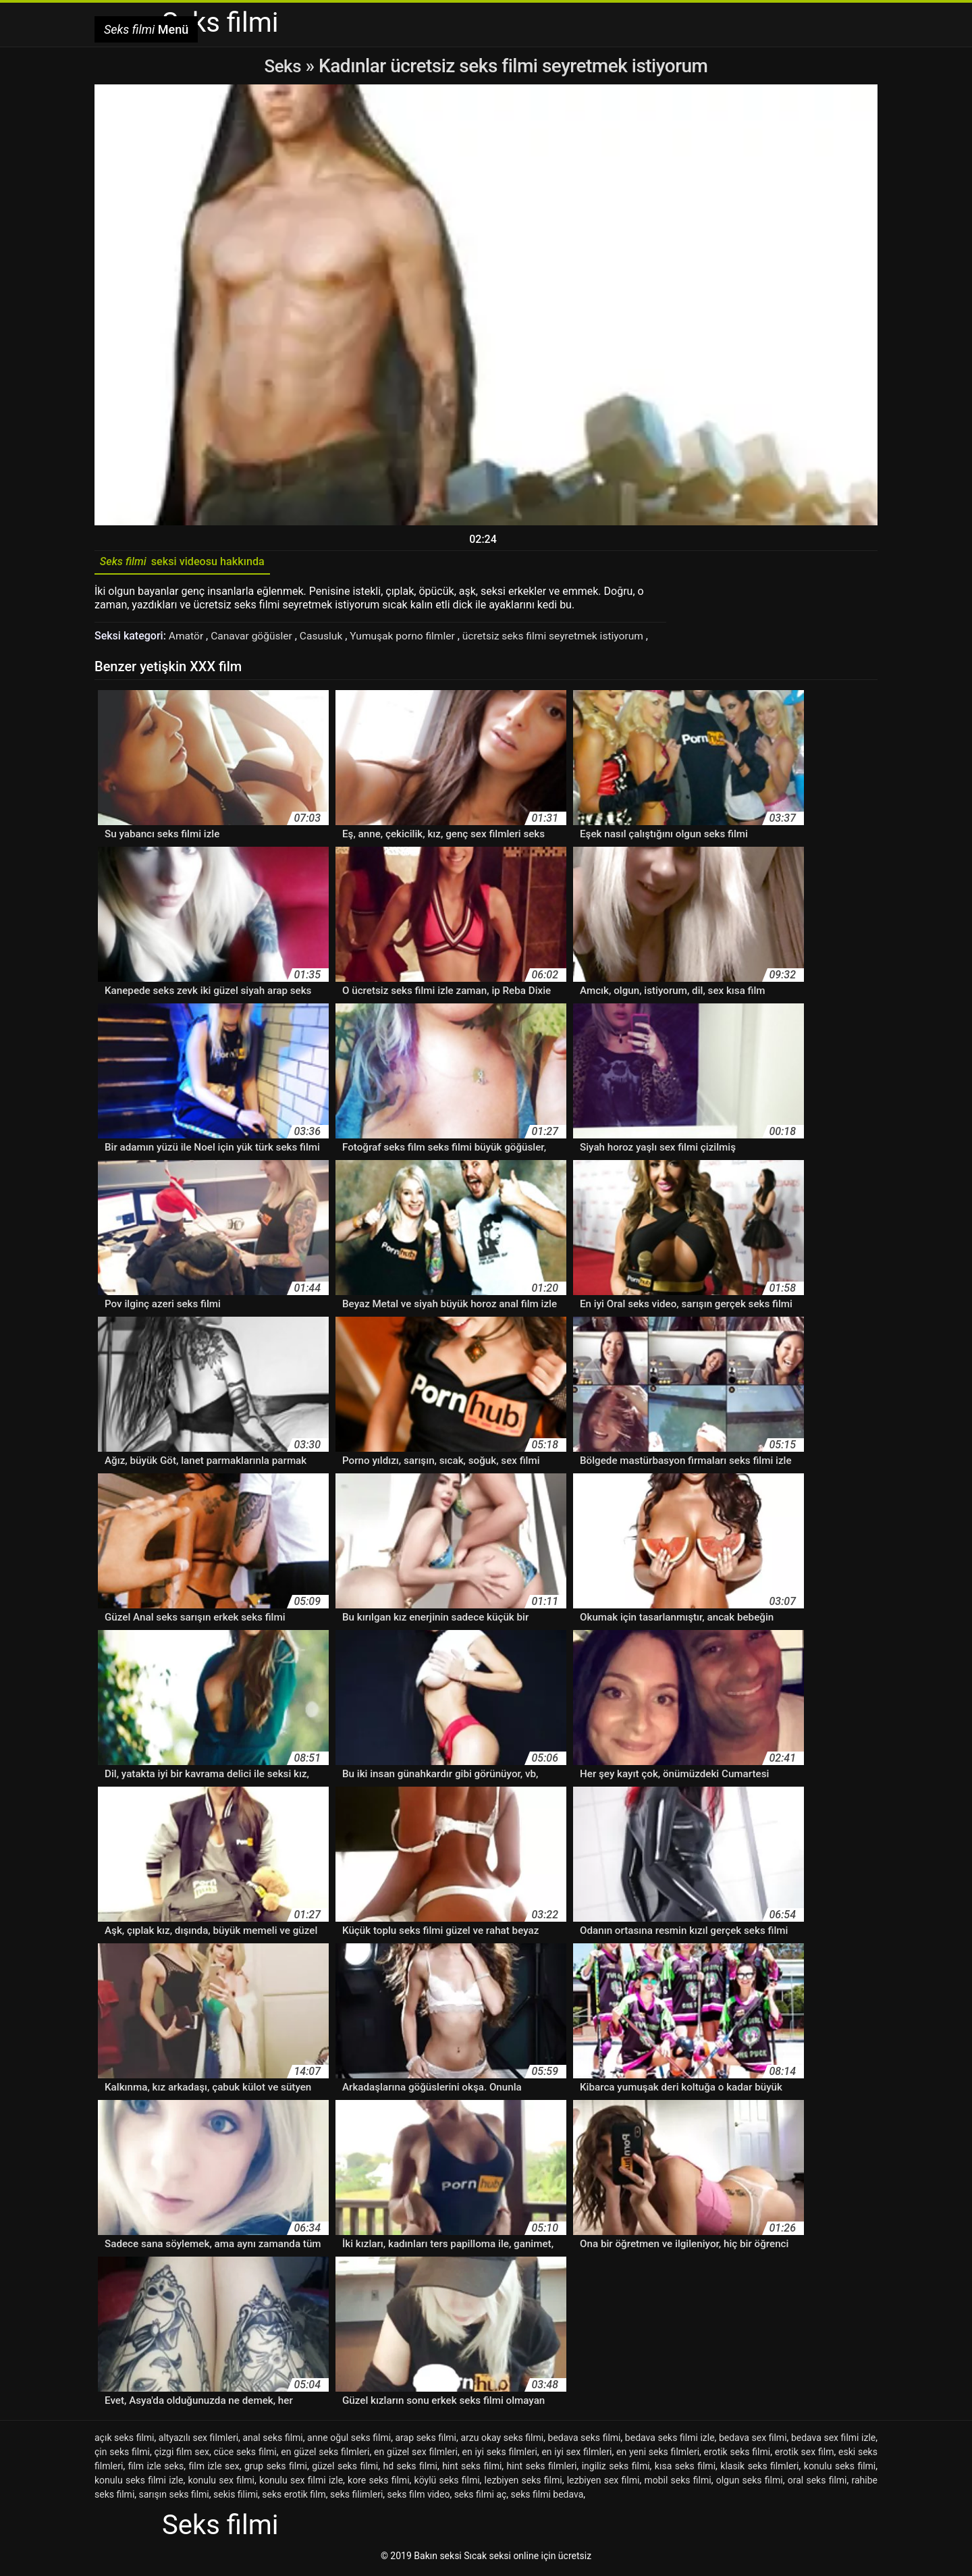 The width and height of the screenshot is (972, 2576). Describe the element at coordinates (198, 2440) in the screenshot. I see `altyazılı sex filmleri` at that location.